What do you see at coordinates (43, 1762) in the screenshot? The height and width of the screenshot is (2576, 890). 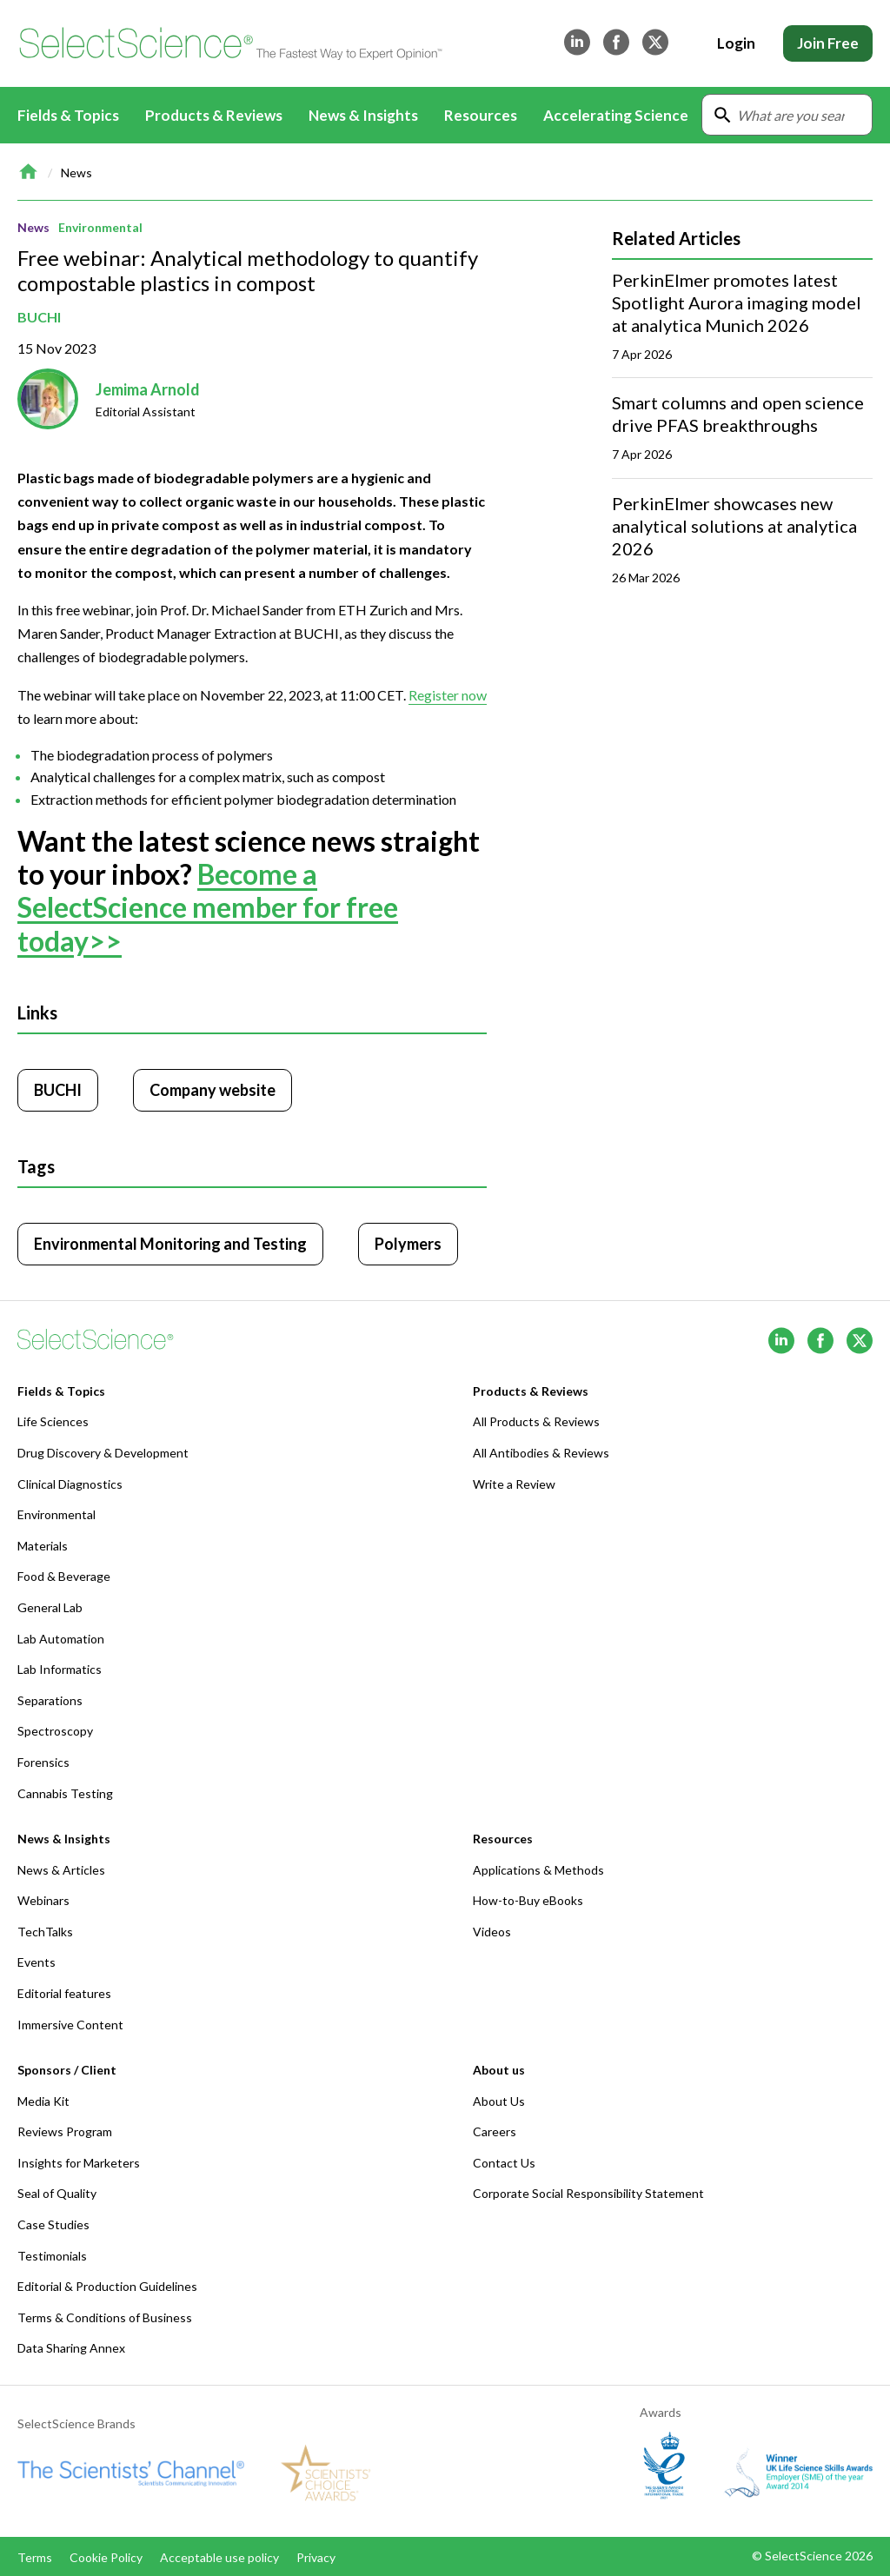 I see `Forensics` at bounding box center [43, 1762].